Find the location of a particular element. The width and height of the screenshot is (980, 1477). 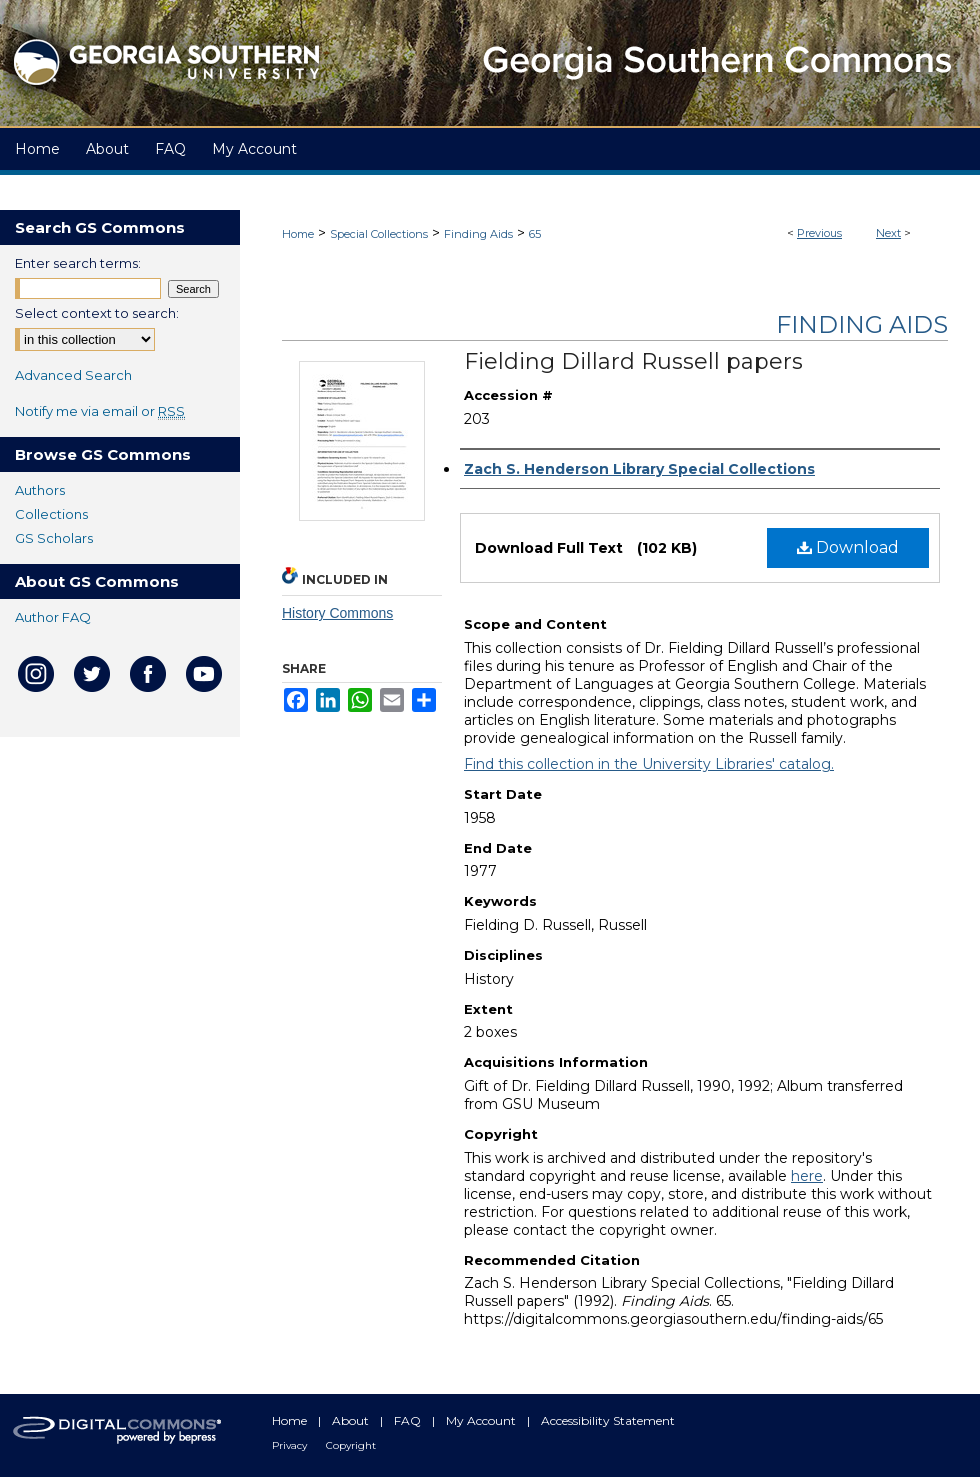

Find this collection in the University Libraries' catalog. is located at coordinates (649, 764).